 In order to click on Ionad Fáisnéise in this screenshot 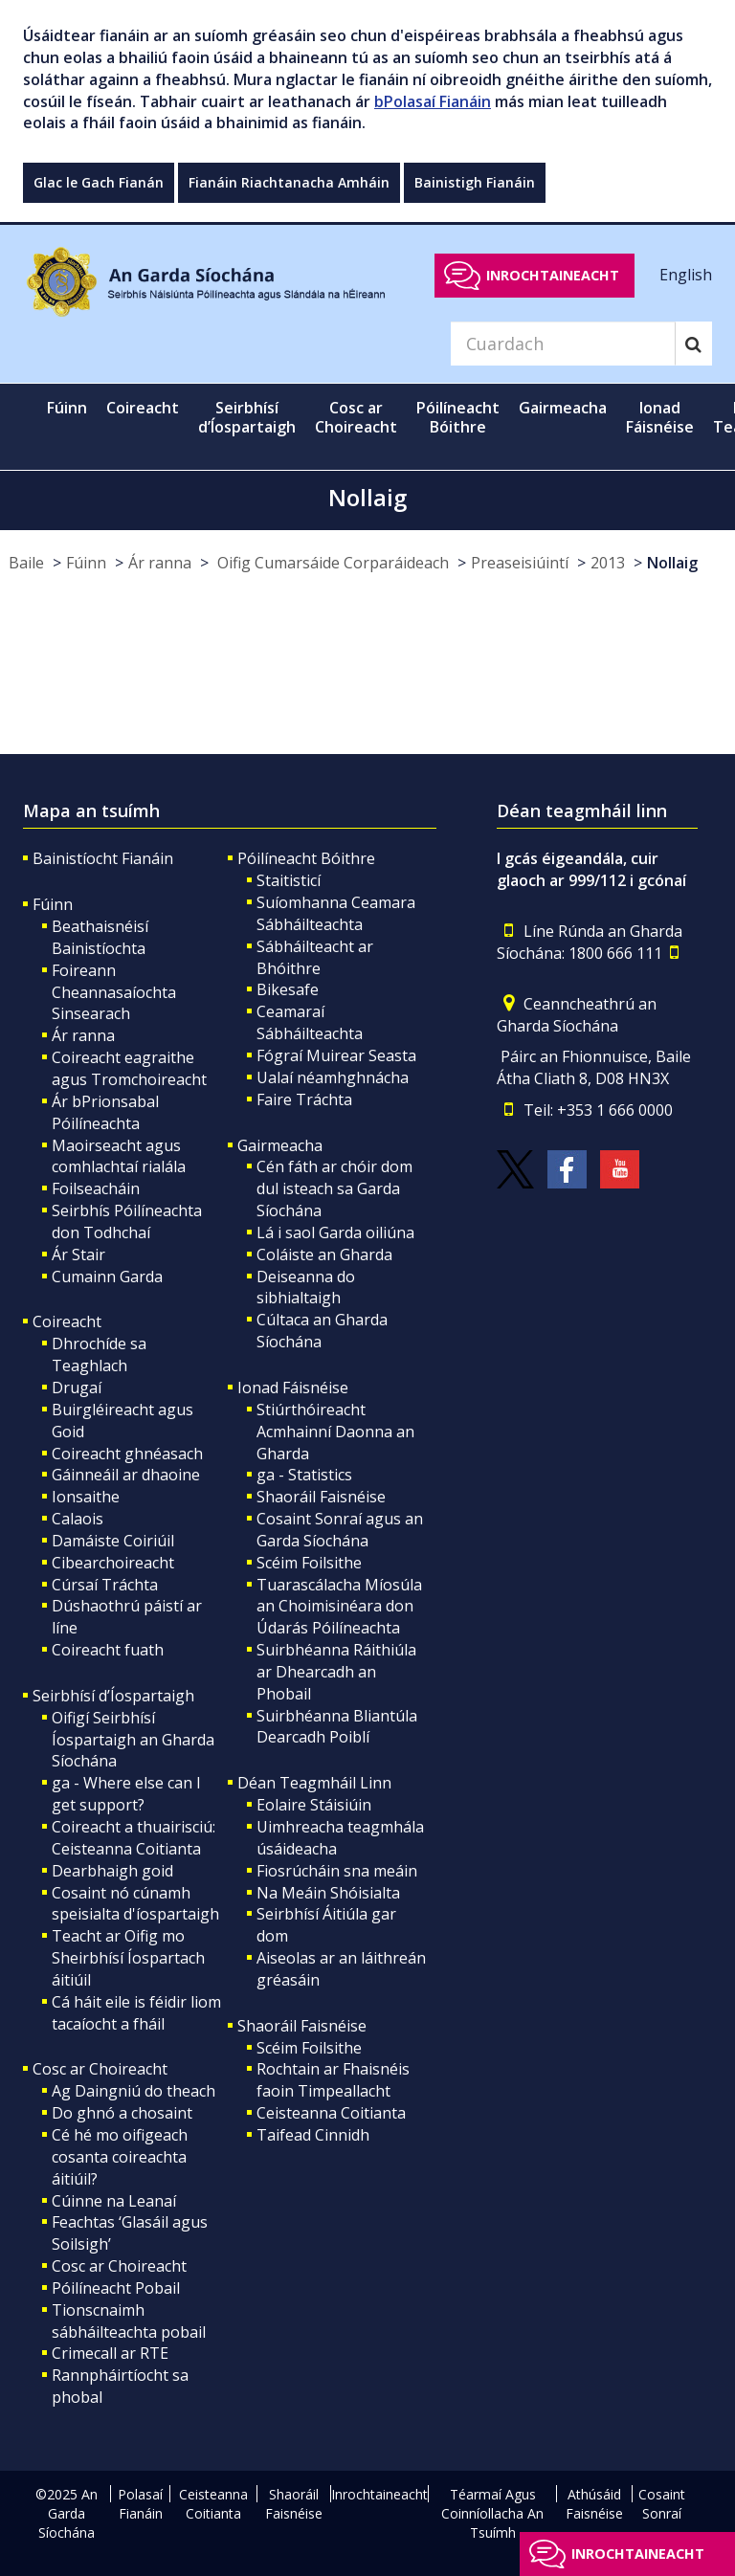, I will do `click(292, 1387)`.